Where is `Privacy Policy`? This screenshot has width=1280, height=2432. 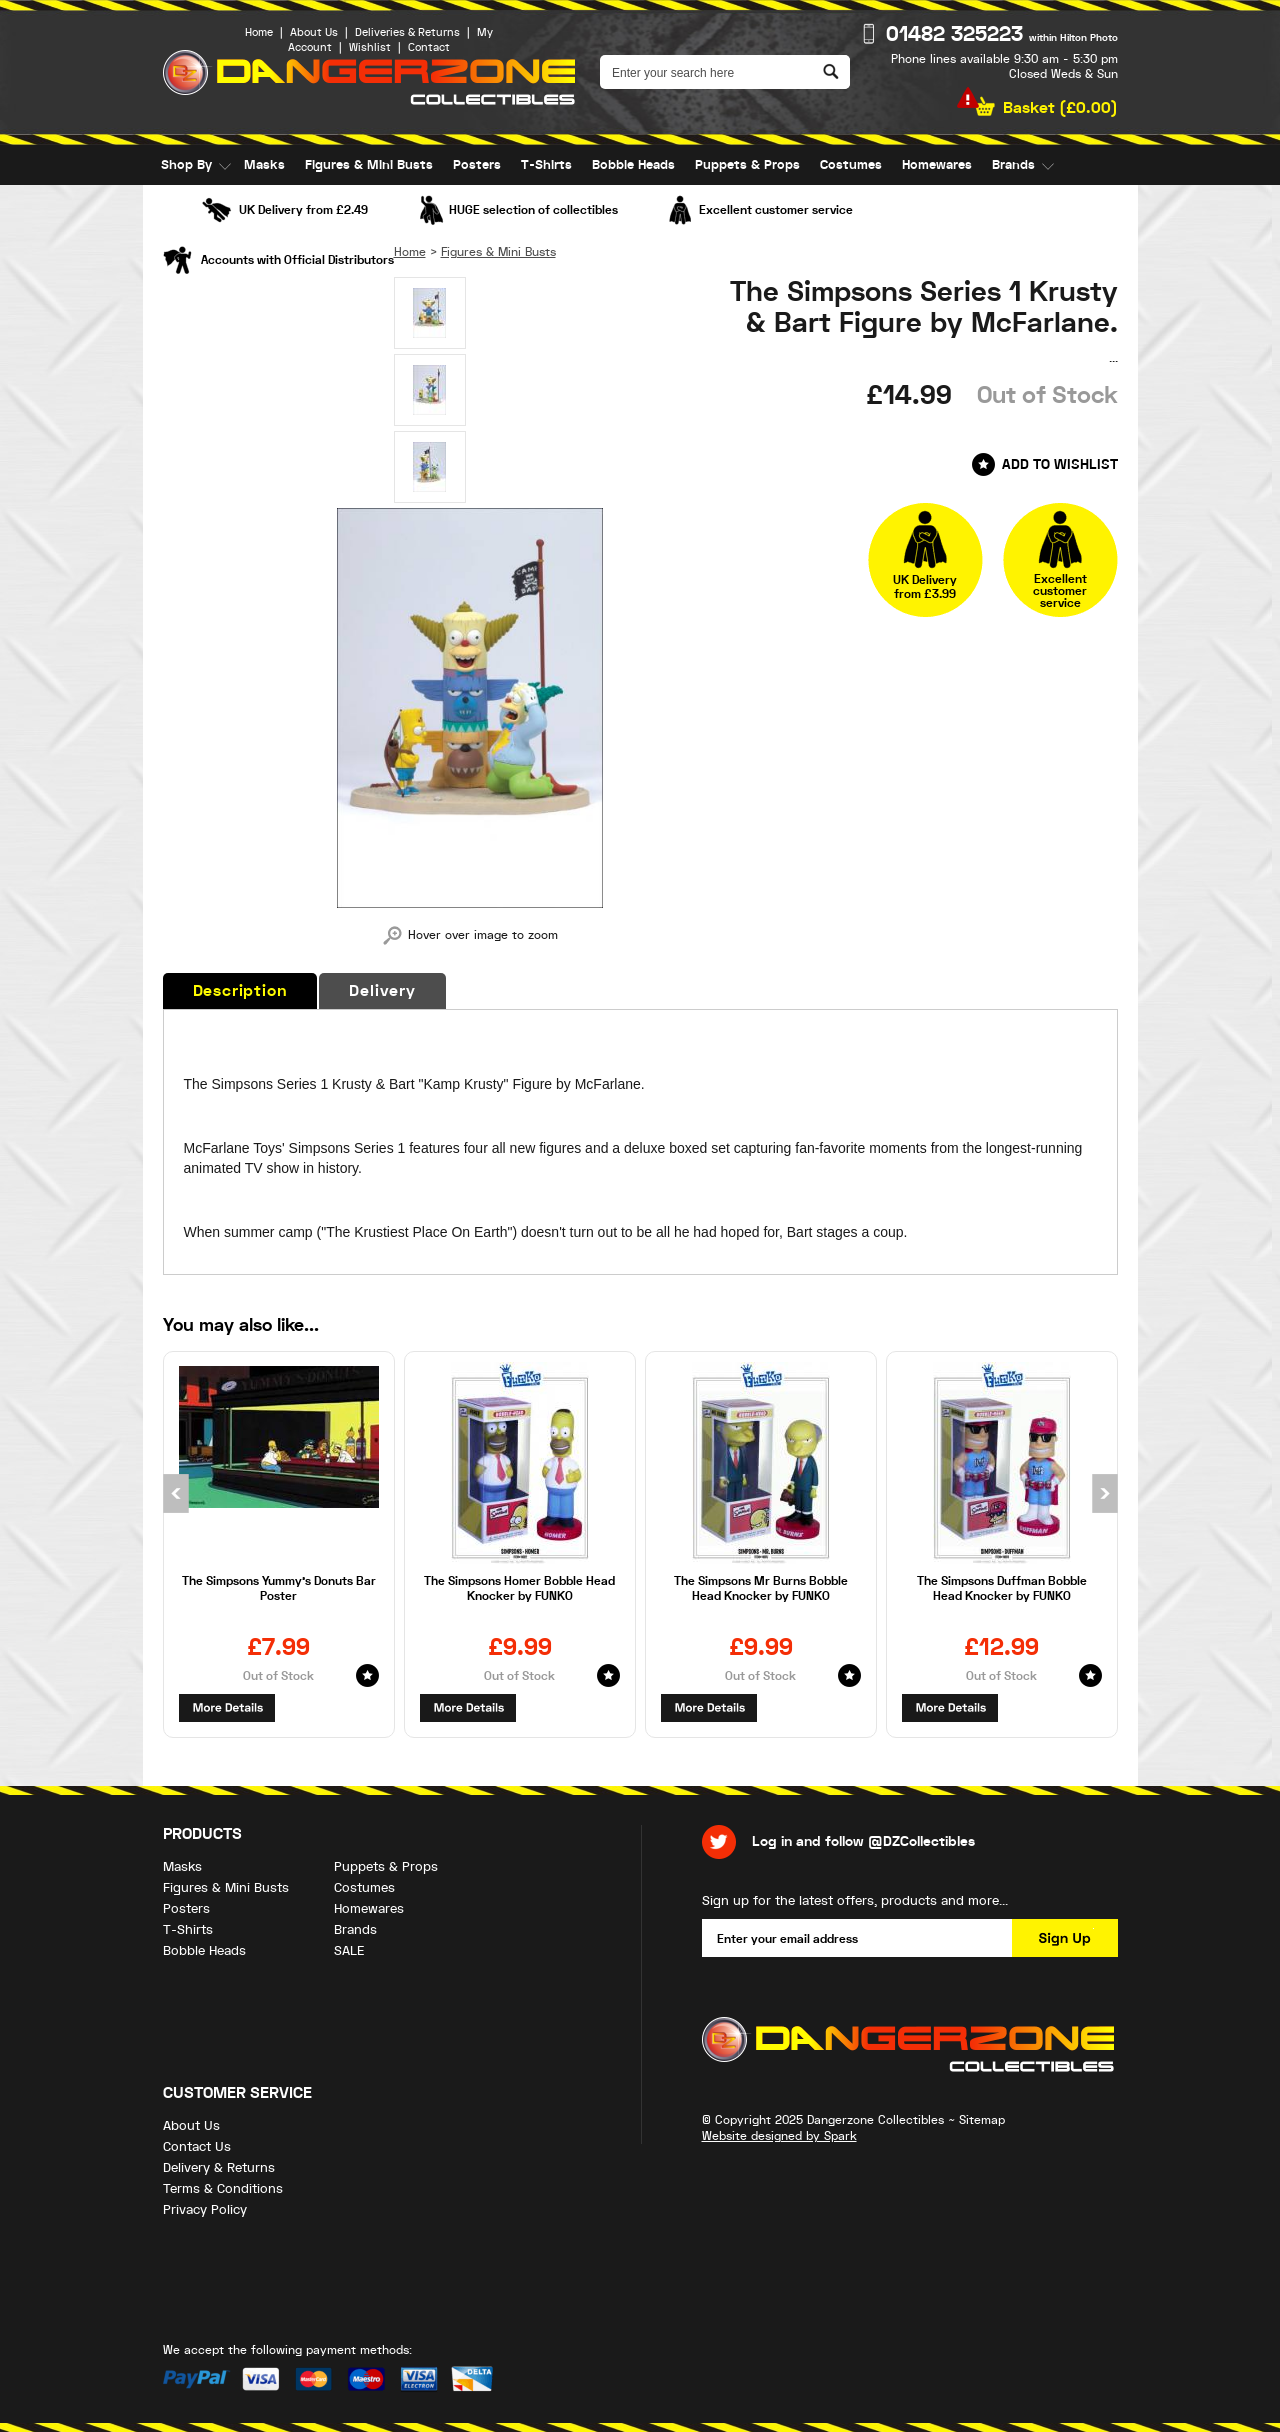
Privacy Policy is located at coordinates (205, 2209).